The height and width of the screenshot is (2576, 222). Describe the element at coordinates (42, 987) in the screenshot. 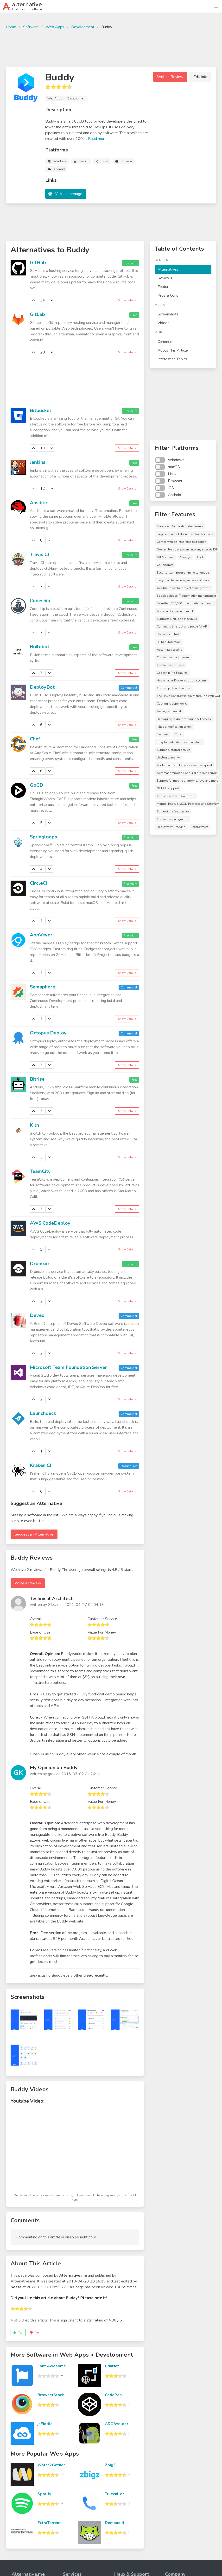

I see `Semaphore` at that location.